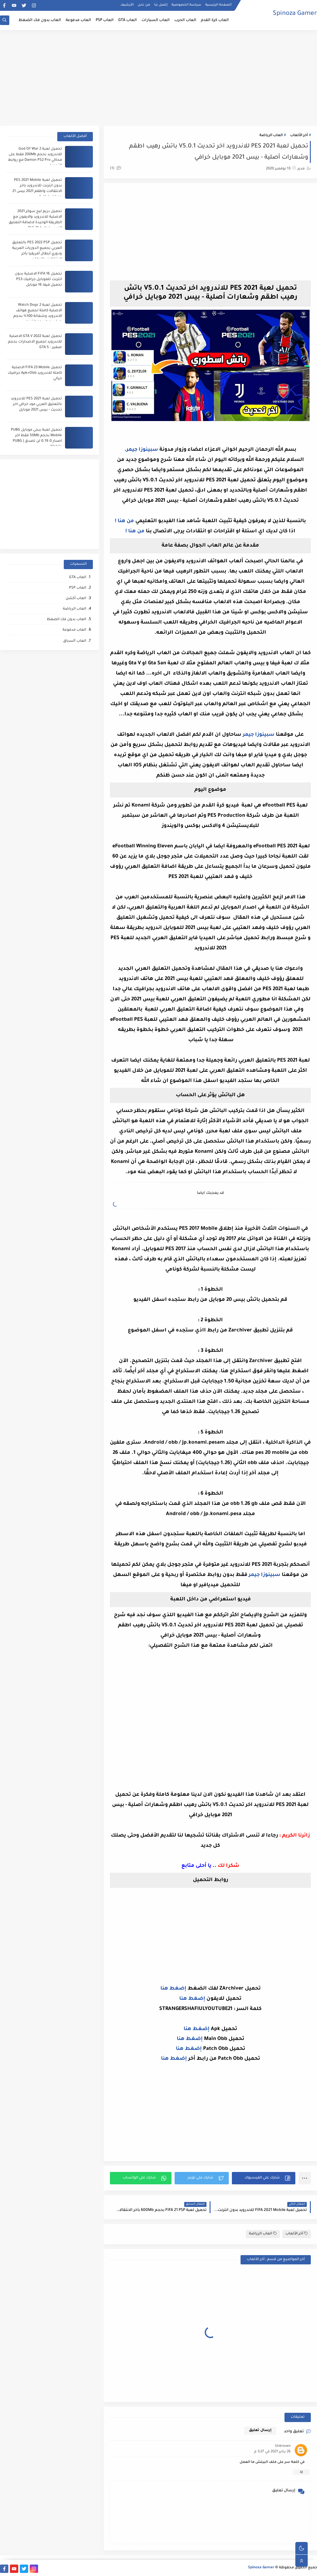 The image size is (317, 2576). I want to click on العاب ﺍﻟﺴباق, so click(74, 641).